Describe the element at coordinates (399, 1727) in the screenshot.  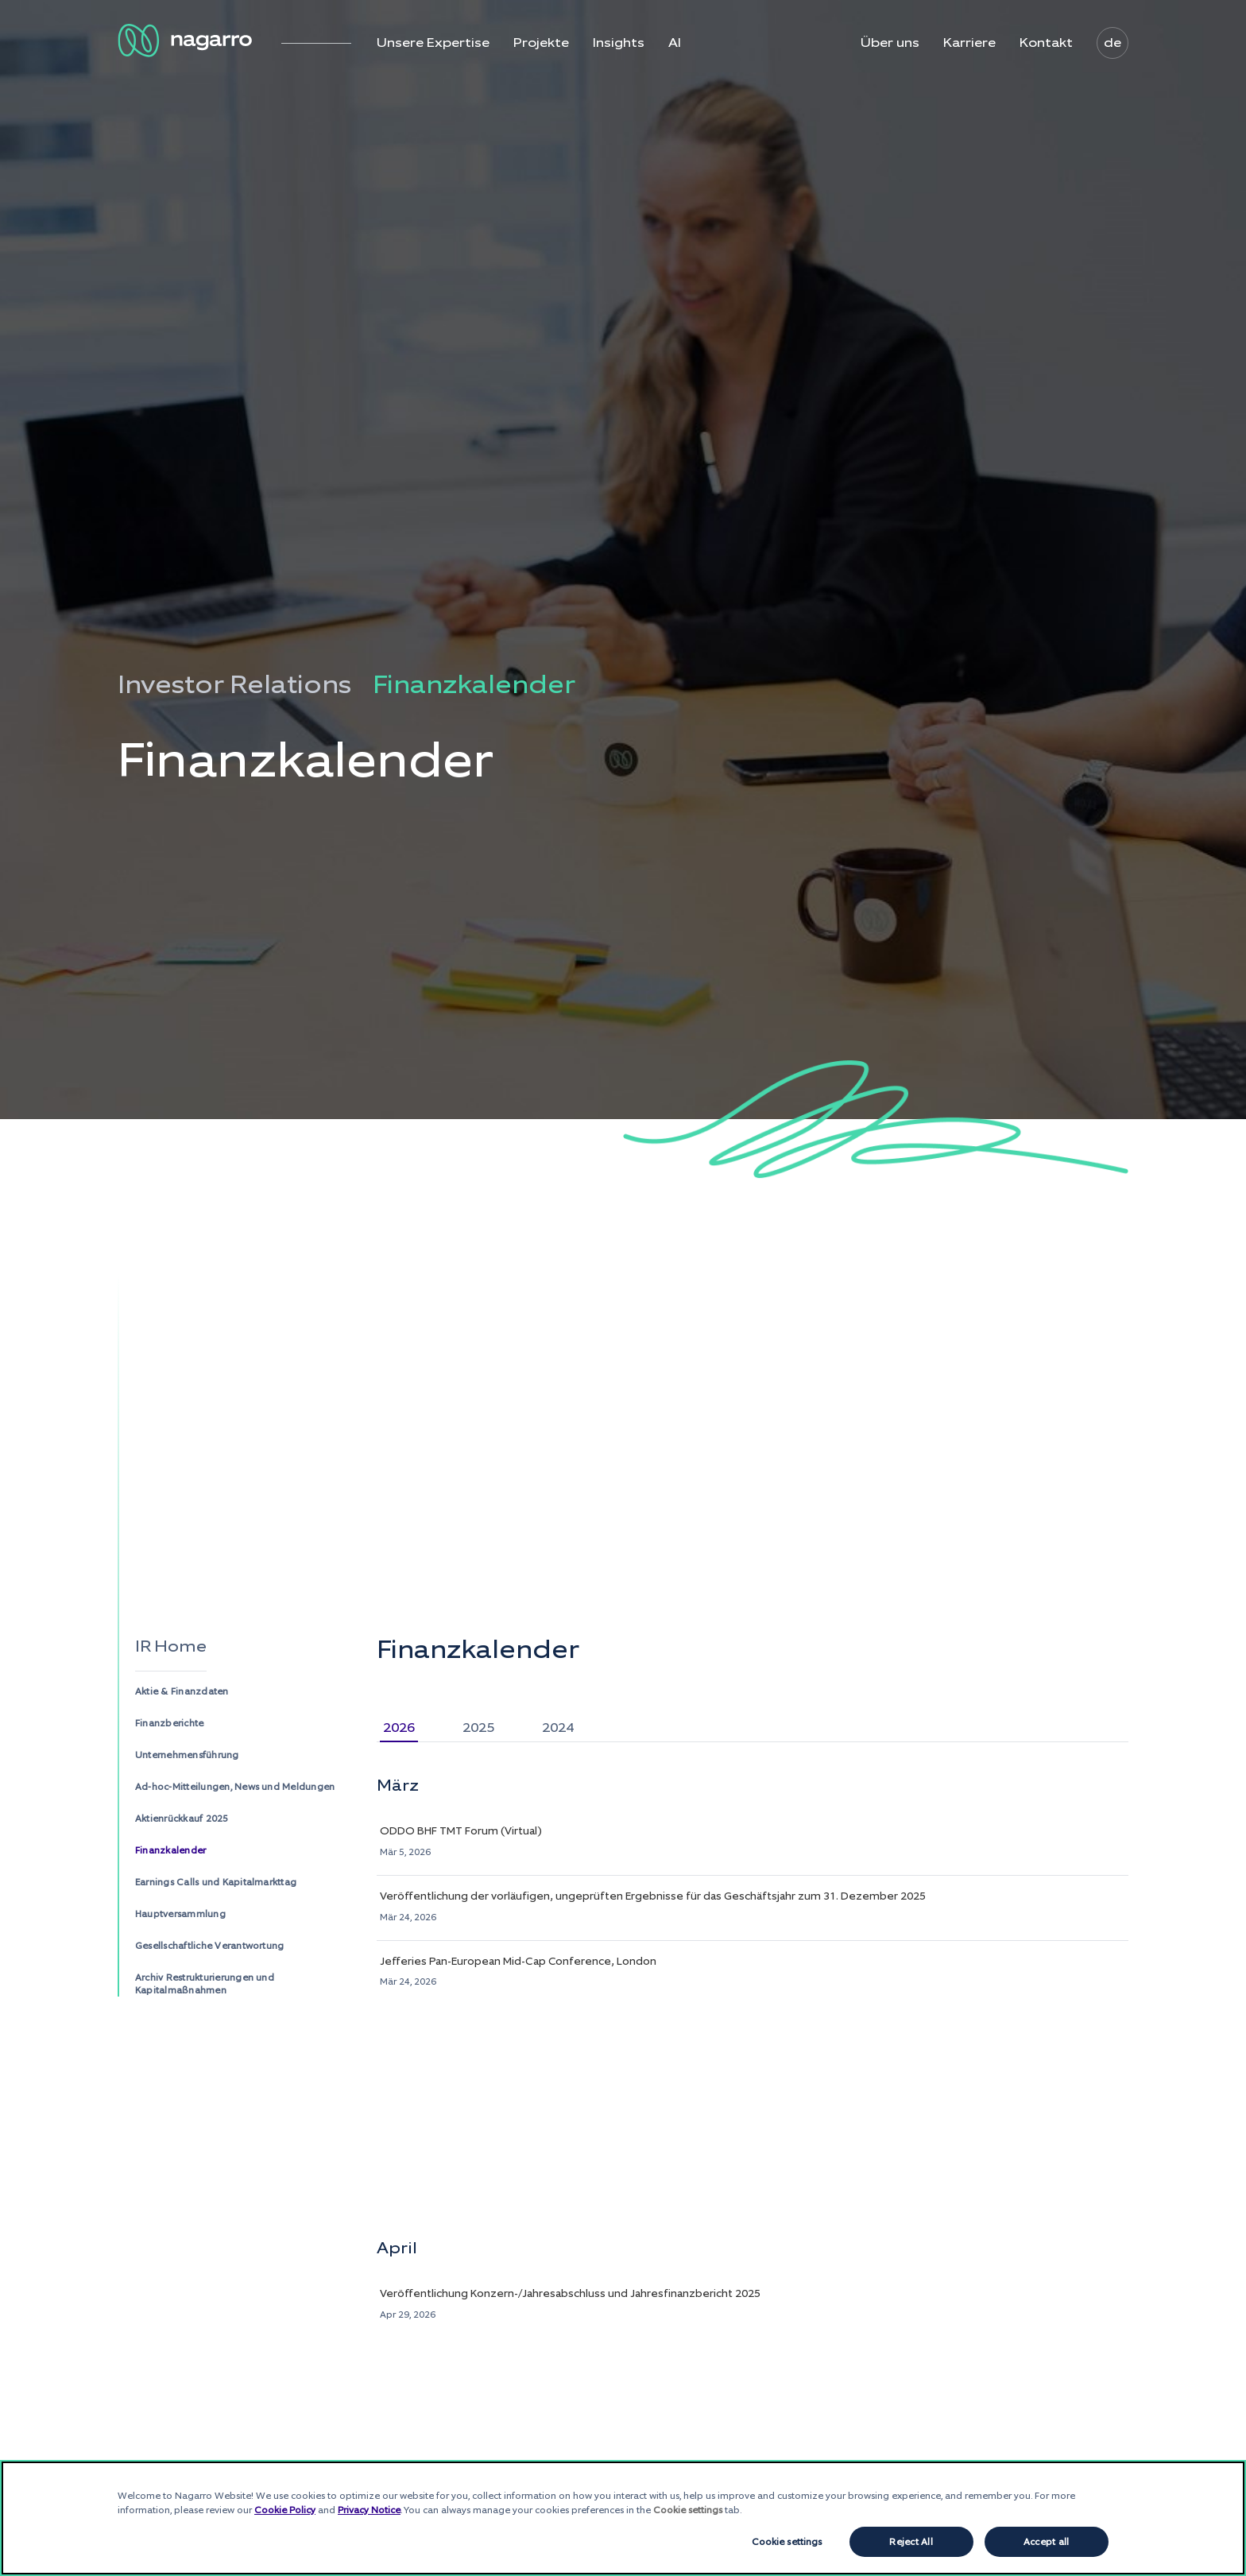
I see `2026 [tab]` at that location.